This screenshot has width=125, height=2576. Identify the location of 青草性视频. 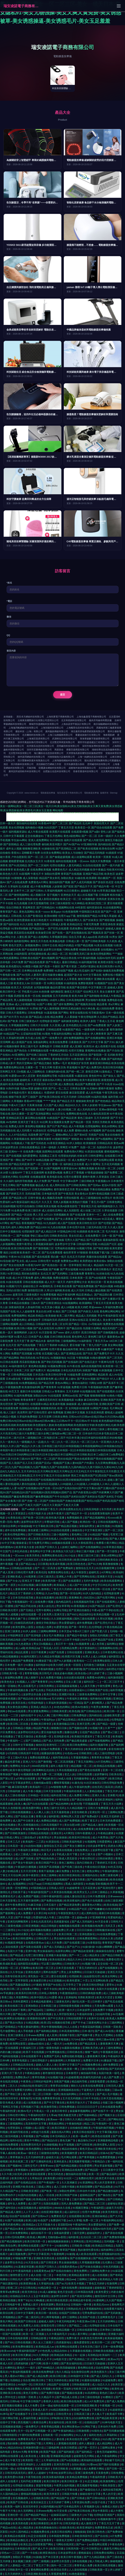
(39, 2077).